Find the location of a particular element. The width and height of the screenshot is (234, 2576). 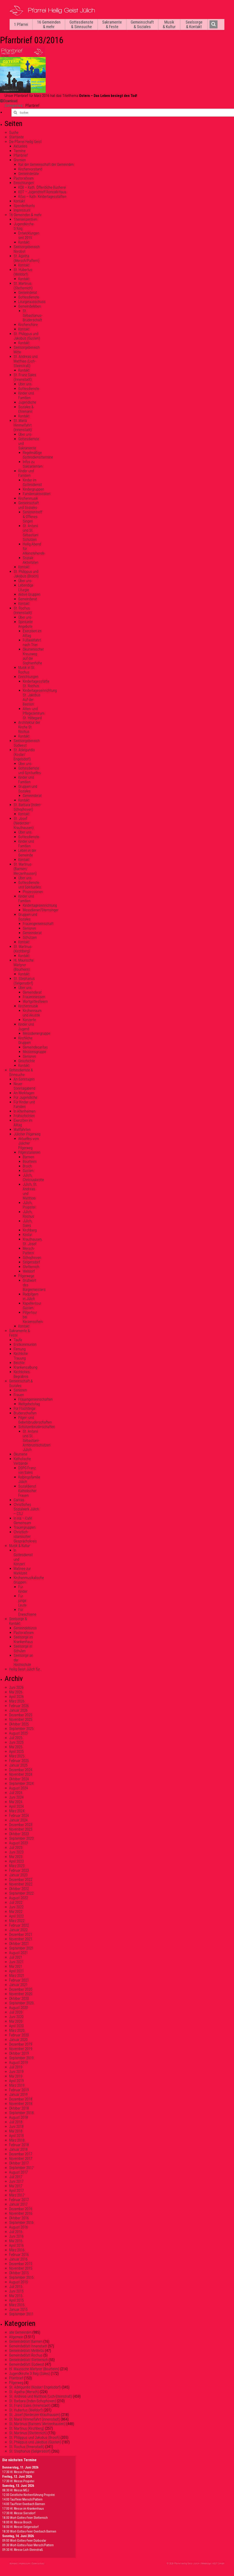

August 2018 is located at coordinates (18, 2117).